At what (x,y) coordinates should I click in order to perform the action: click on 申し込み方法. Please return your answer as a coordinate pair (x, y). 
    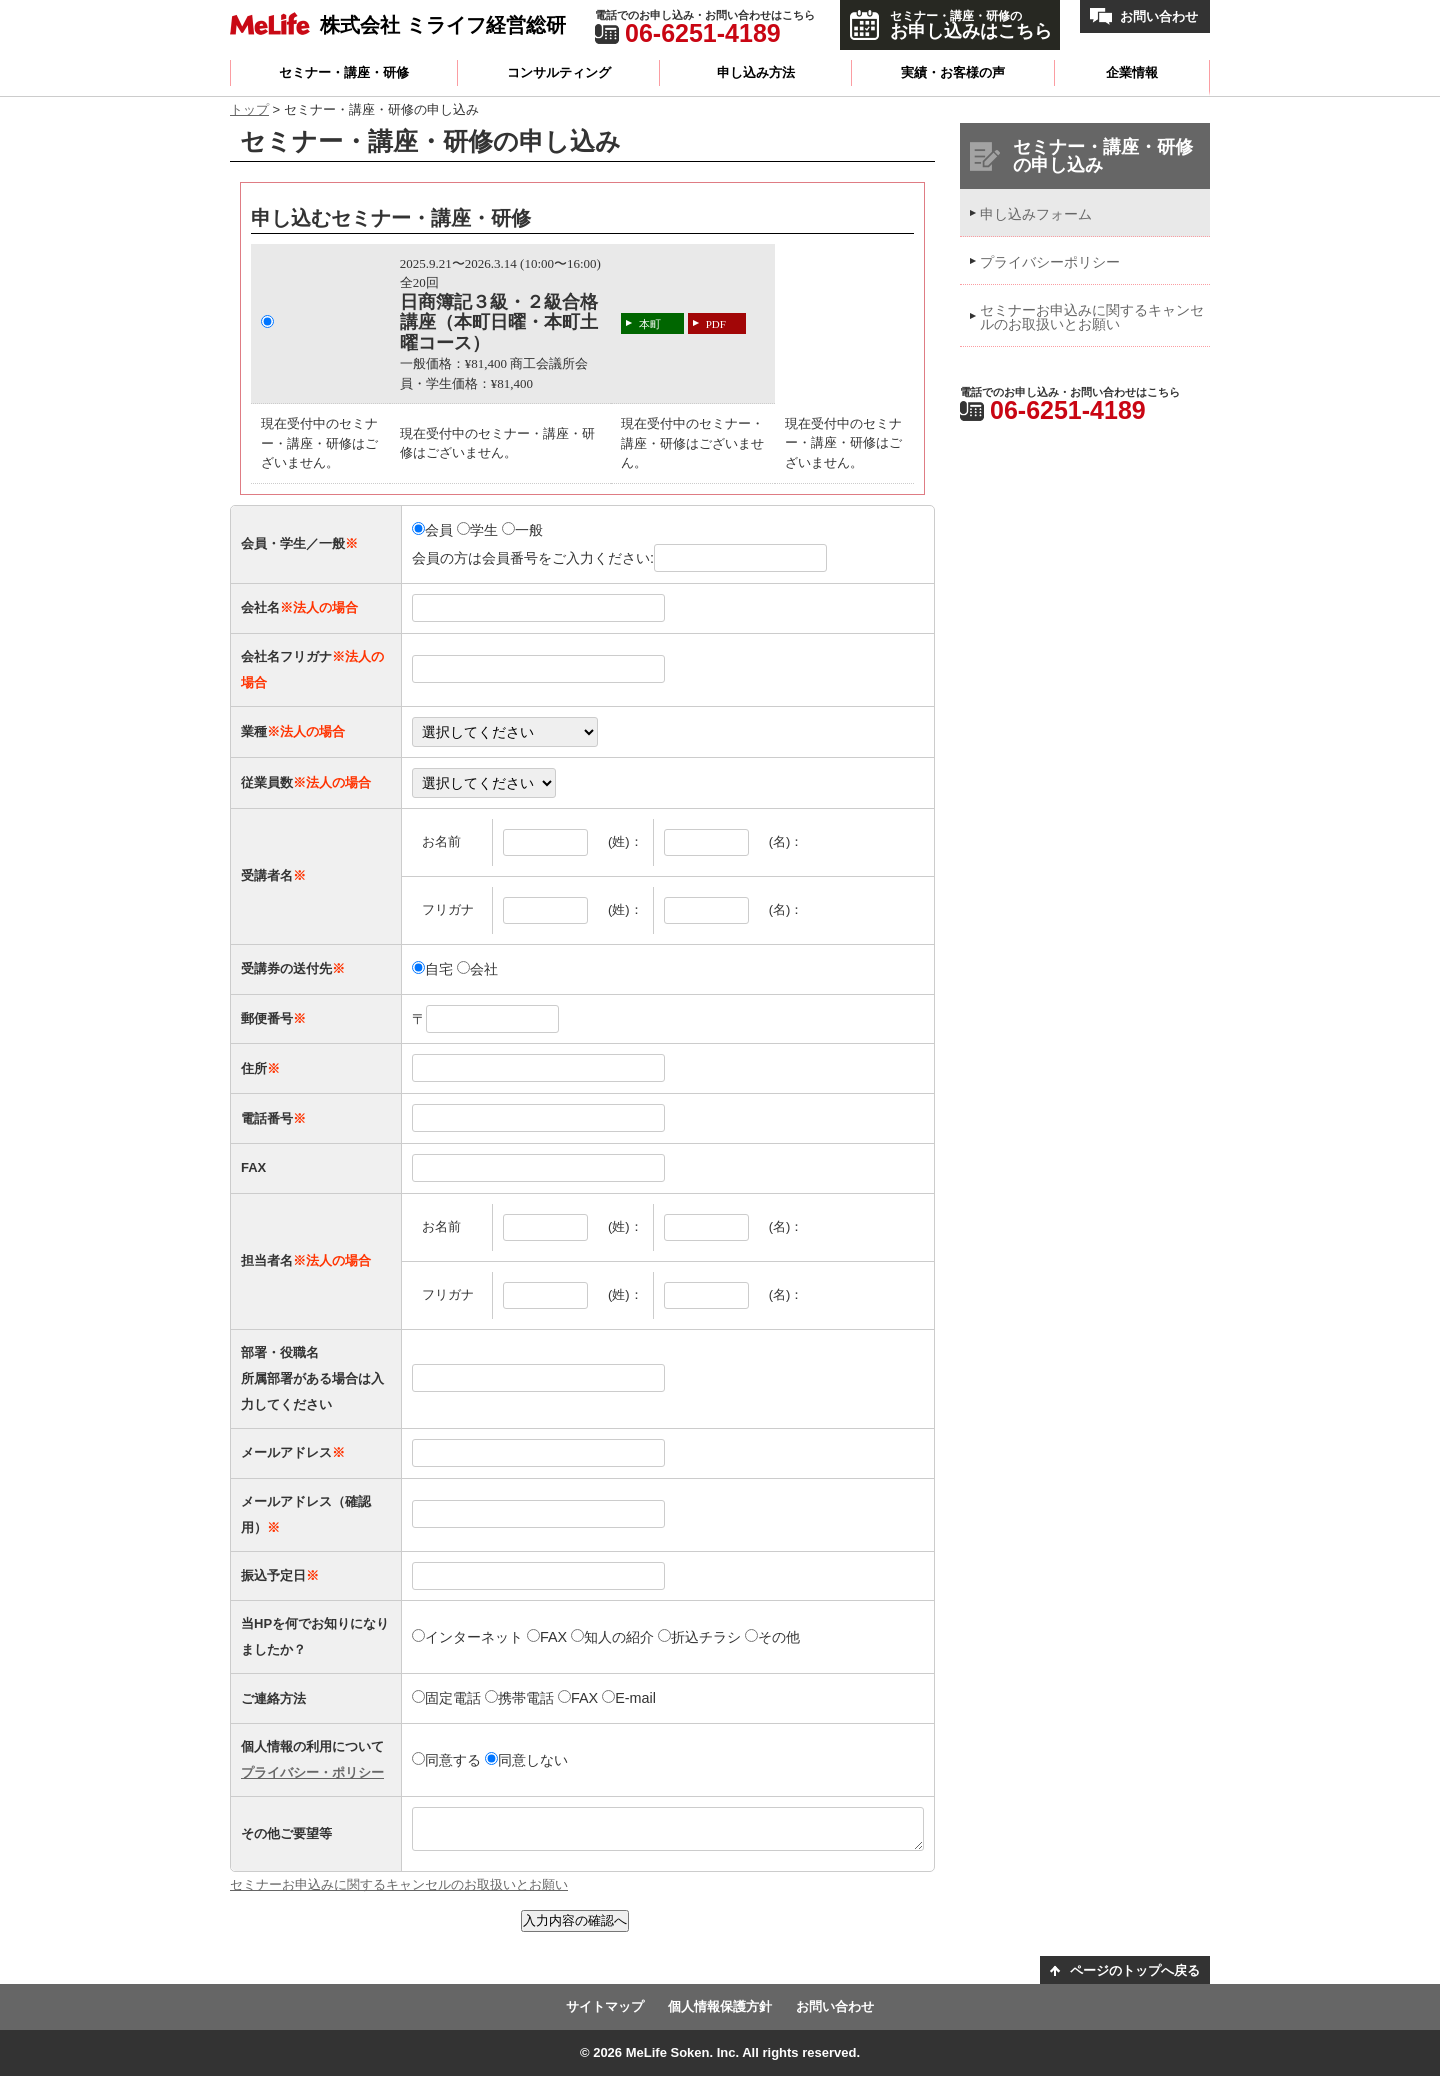
    Looking at the image, I should click on (756, 72).